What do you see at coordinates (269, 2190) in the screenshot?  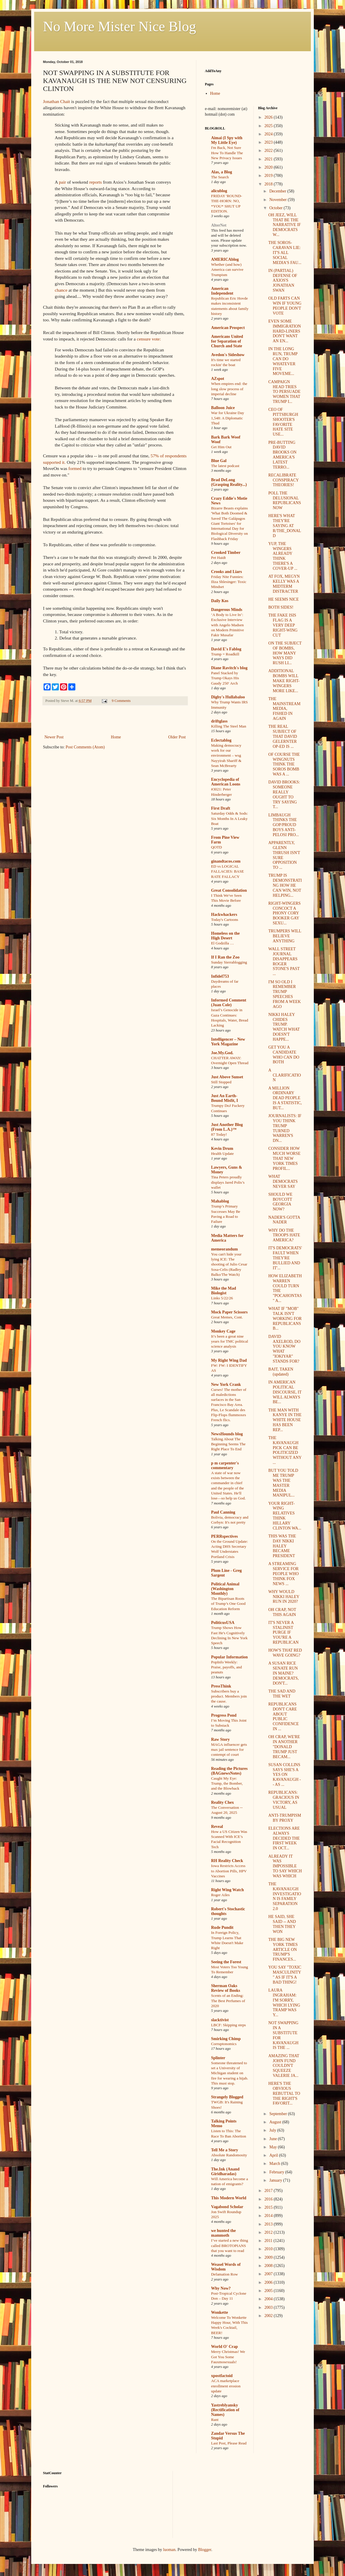 I see `2017` at bounding box center [269, 2190].